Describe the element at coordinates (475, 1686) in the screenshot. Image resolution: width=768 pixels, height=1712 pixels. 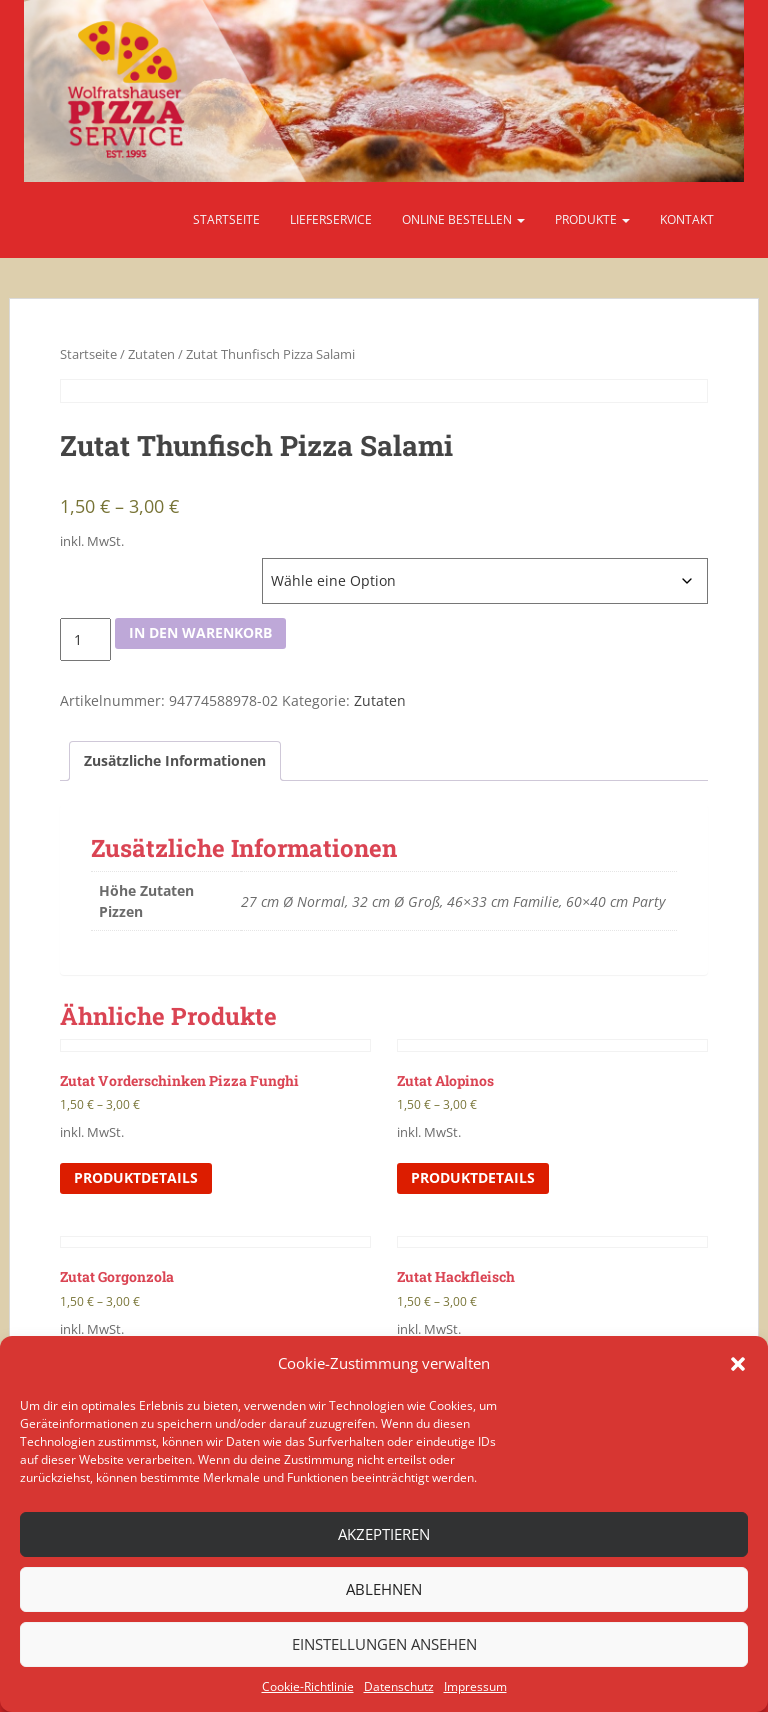
I see `Impressum` at that location.